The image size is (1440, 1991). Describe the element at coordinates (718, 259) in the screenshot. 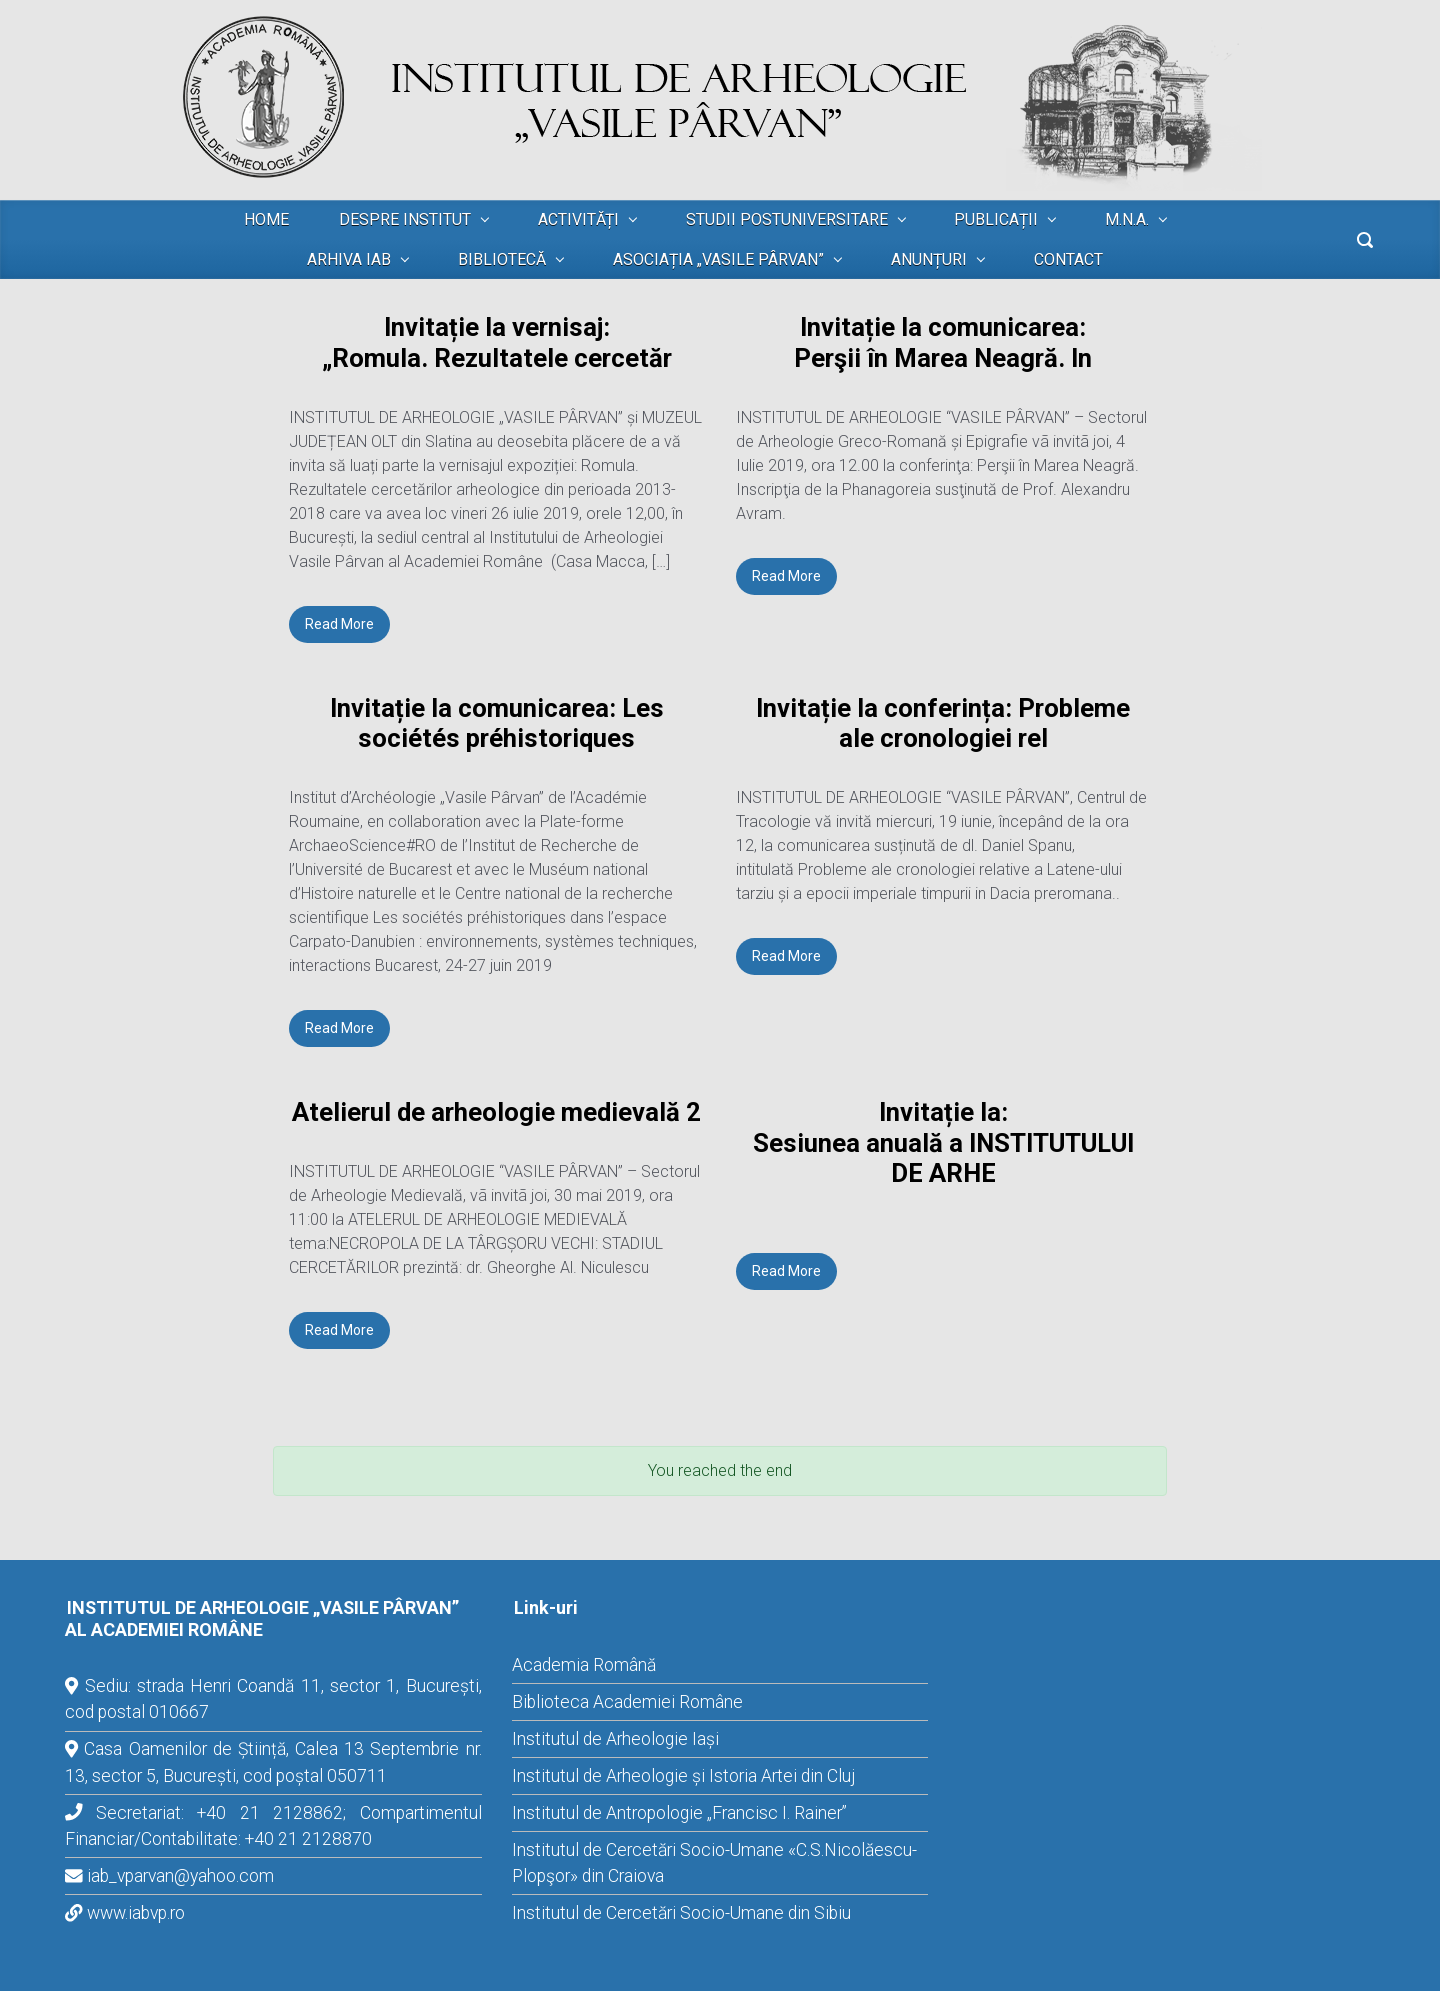

I see `ASOCIAȚIA „VASILE PÂRVAN”` at that location.